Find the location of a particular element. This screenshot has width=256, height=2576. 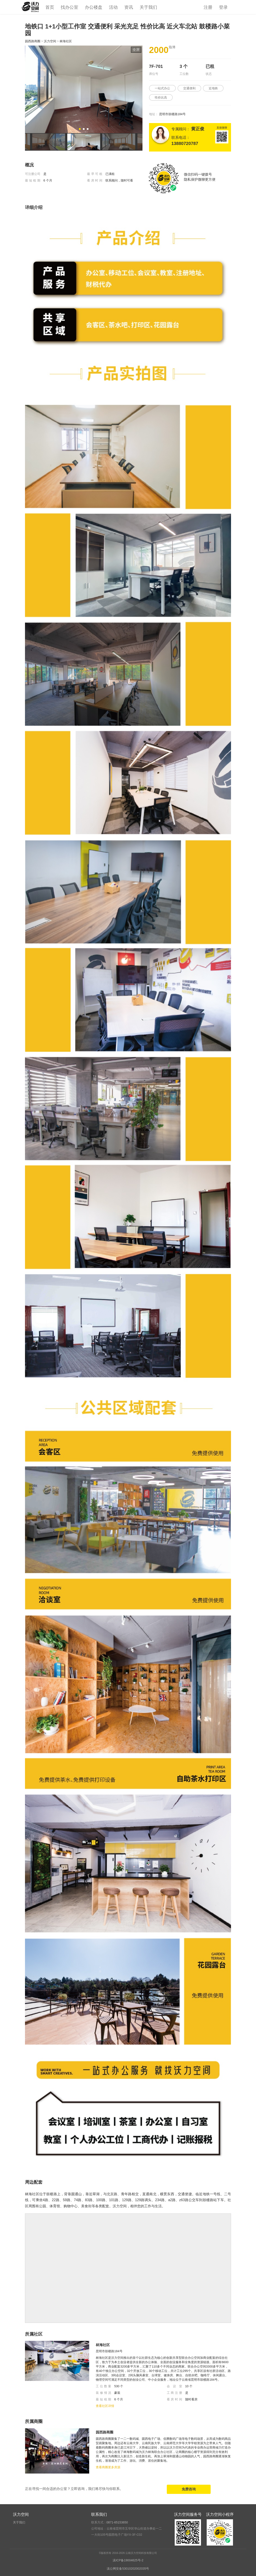

沃力空间 is located at coordinates (50, 41).